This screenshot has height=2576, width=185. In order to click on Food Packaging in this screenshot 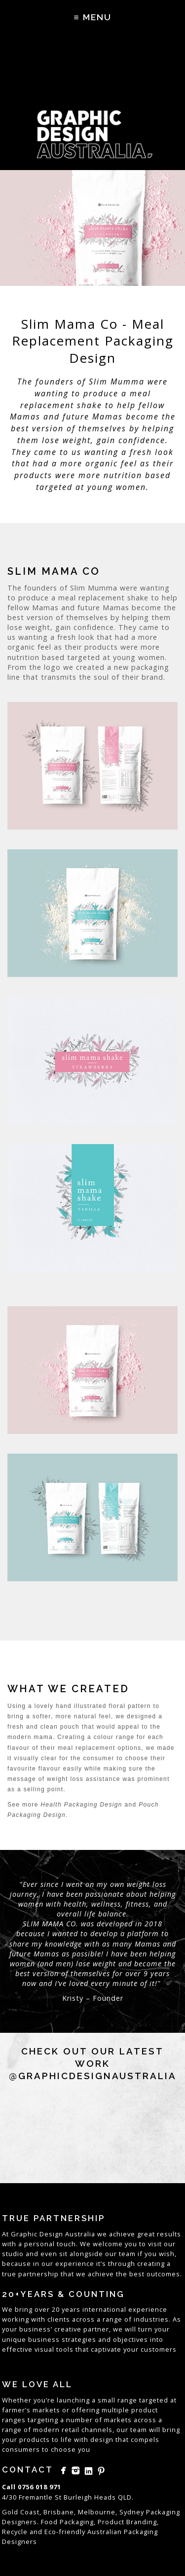, I will do `click(67, 2521)`.